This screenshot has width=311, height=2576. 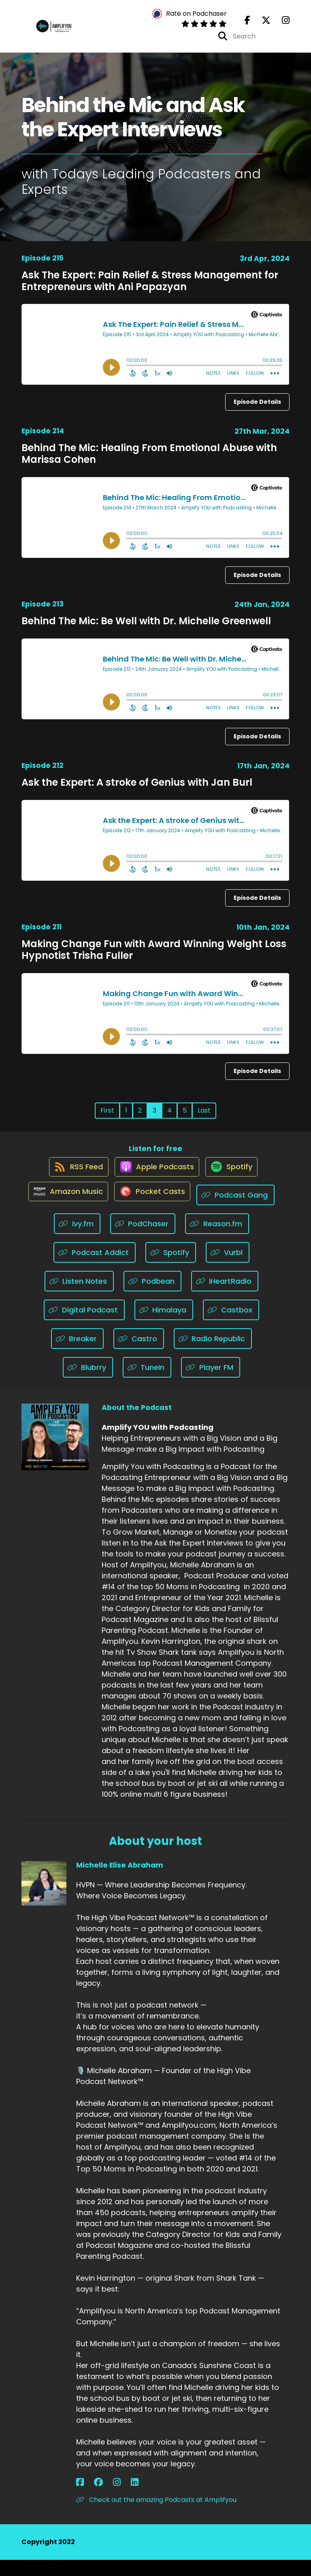 I want to click on [Listen on Reason.fm], so click(x=217, y=1240).